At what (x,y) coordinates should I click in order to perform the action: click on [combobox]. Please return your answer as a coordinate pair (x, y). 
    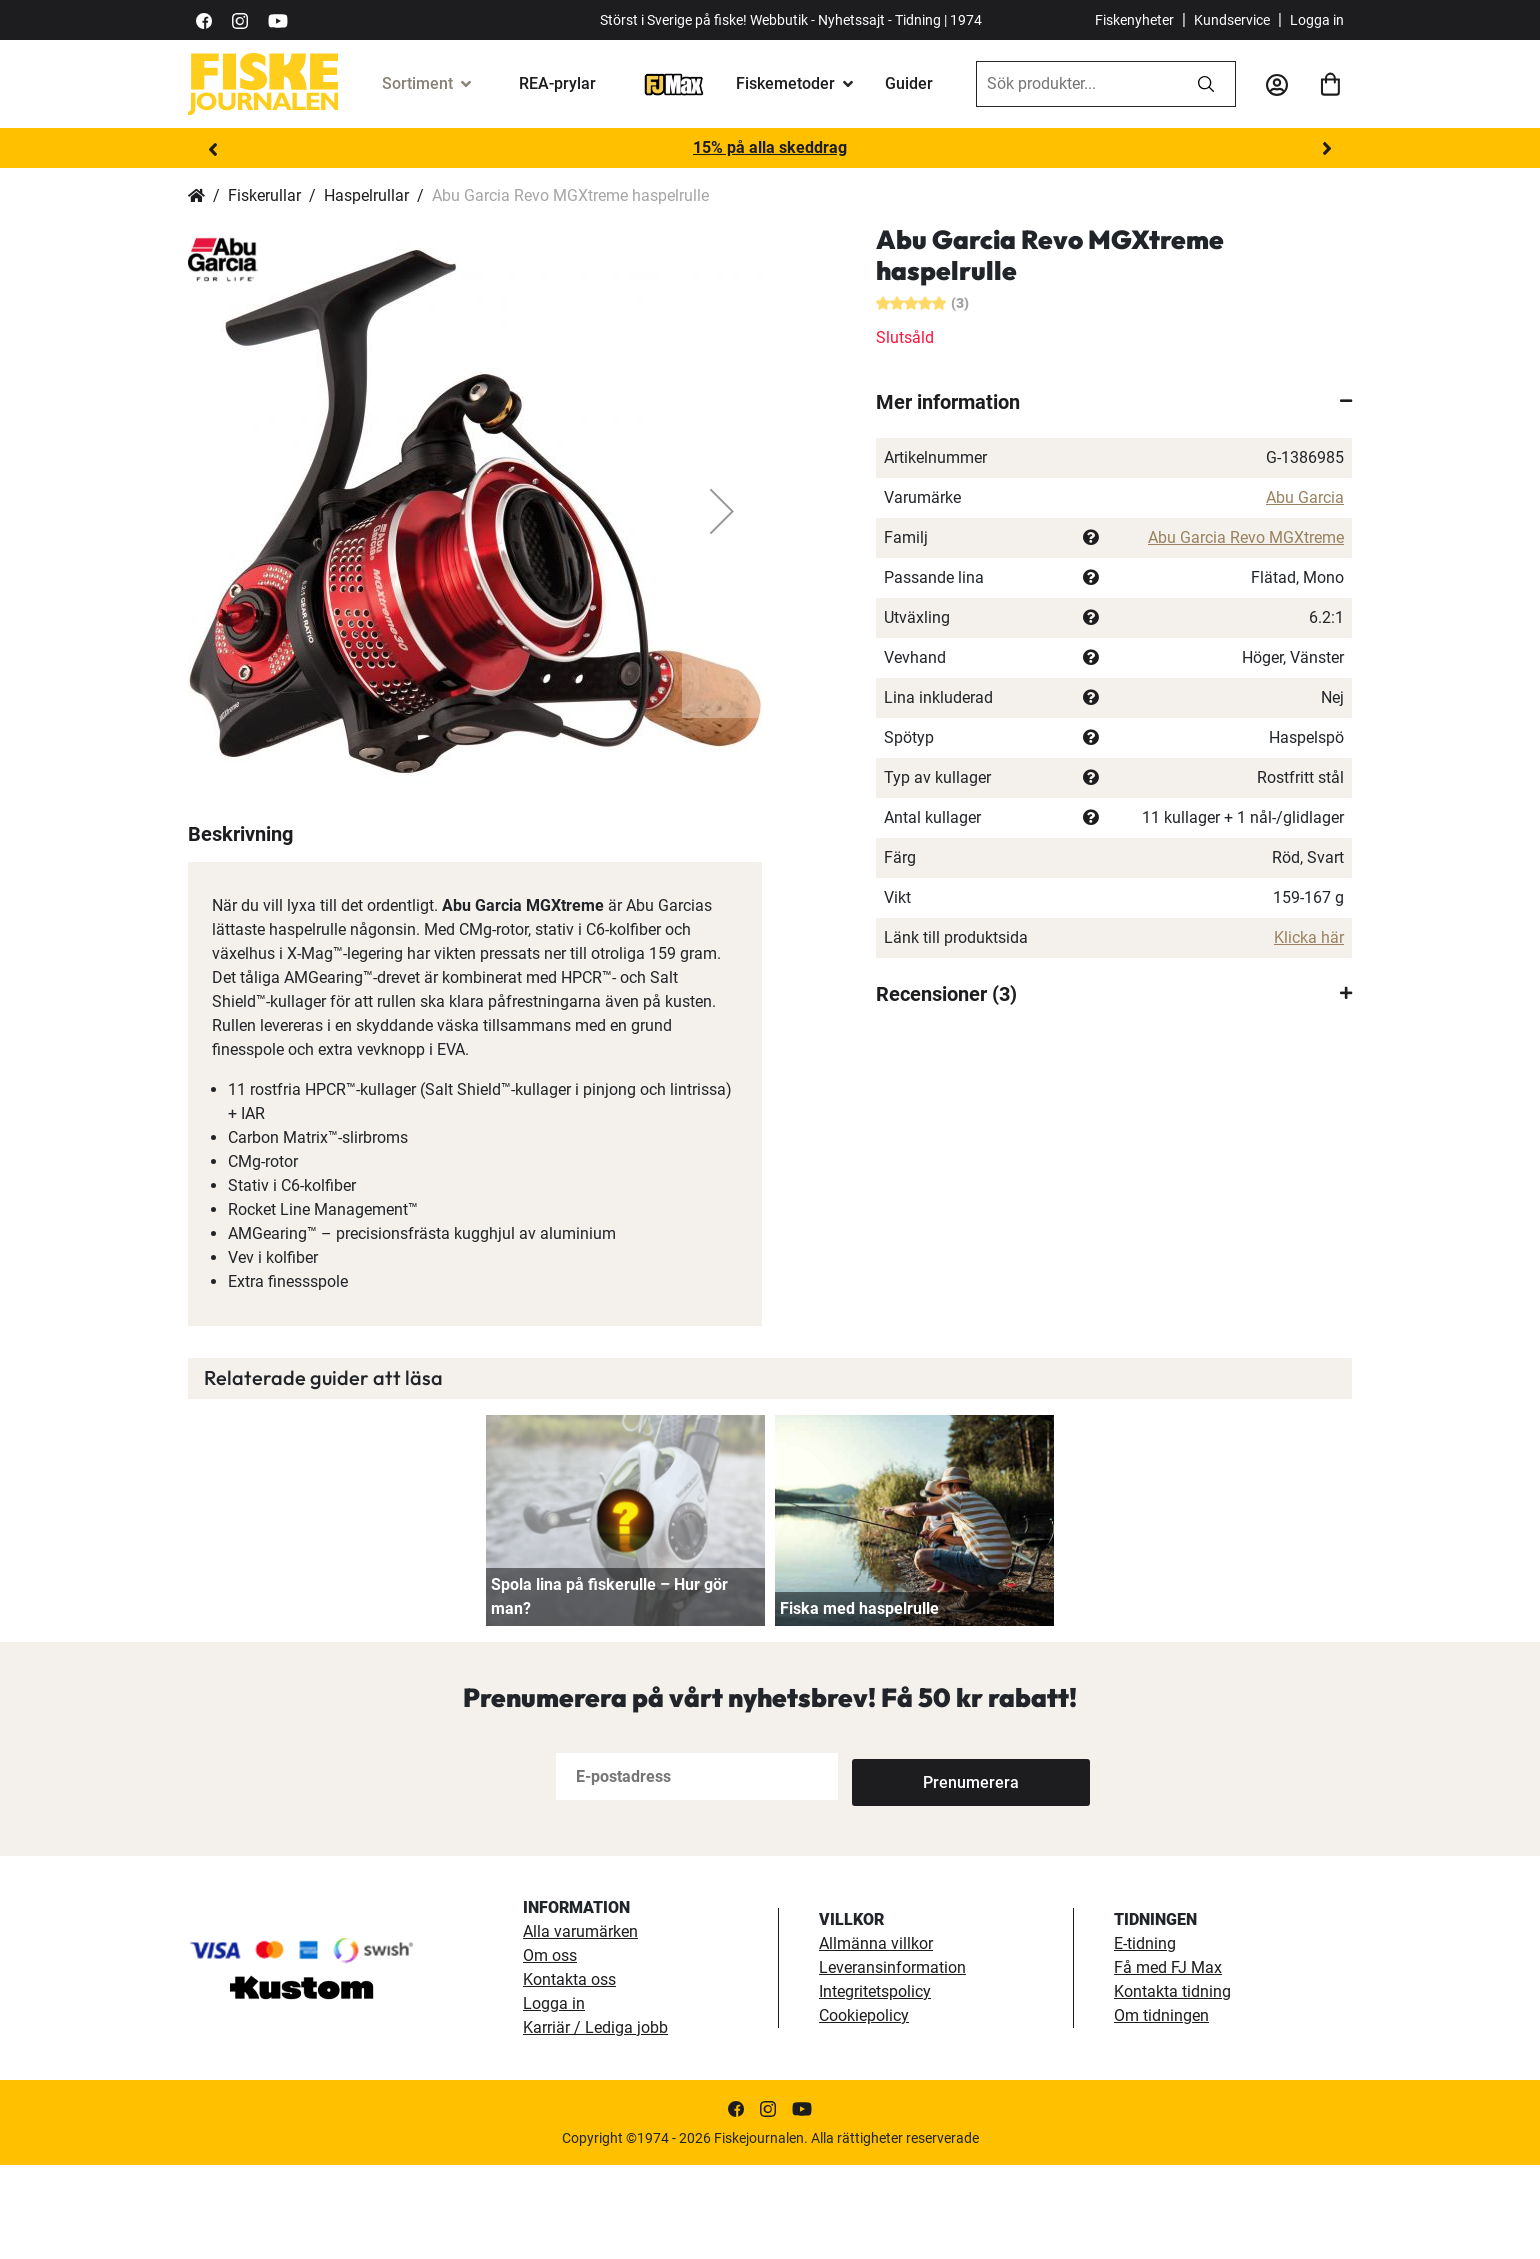
    Looking at the image, I should click on (1077, 84).